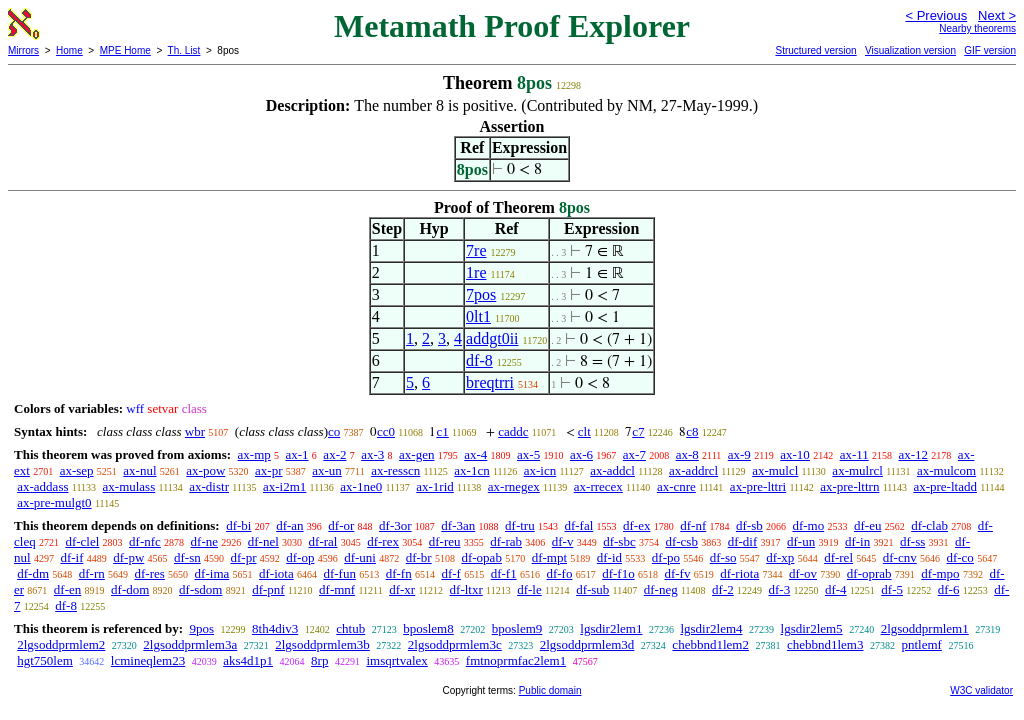  Describe the element at coordinates (476, 250) in the screenshot. I see `7re` at that location.